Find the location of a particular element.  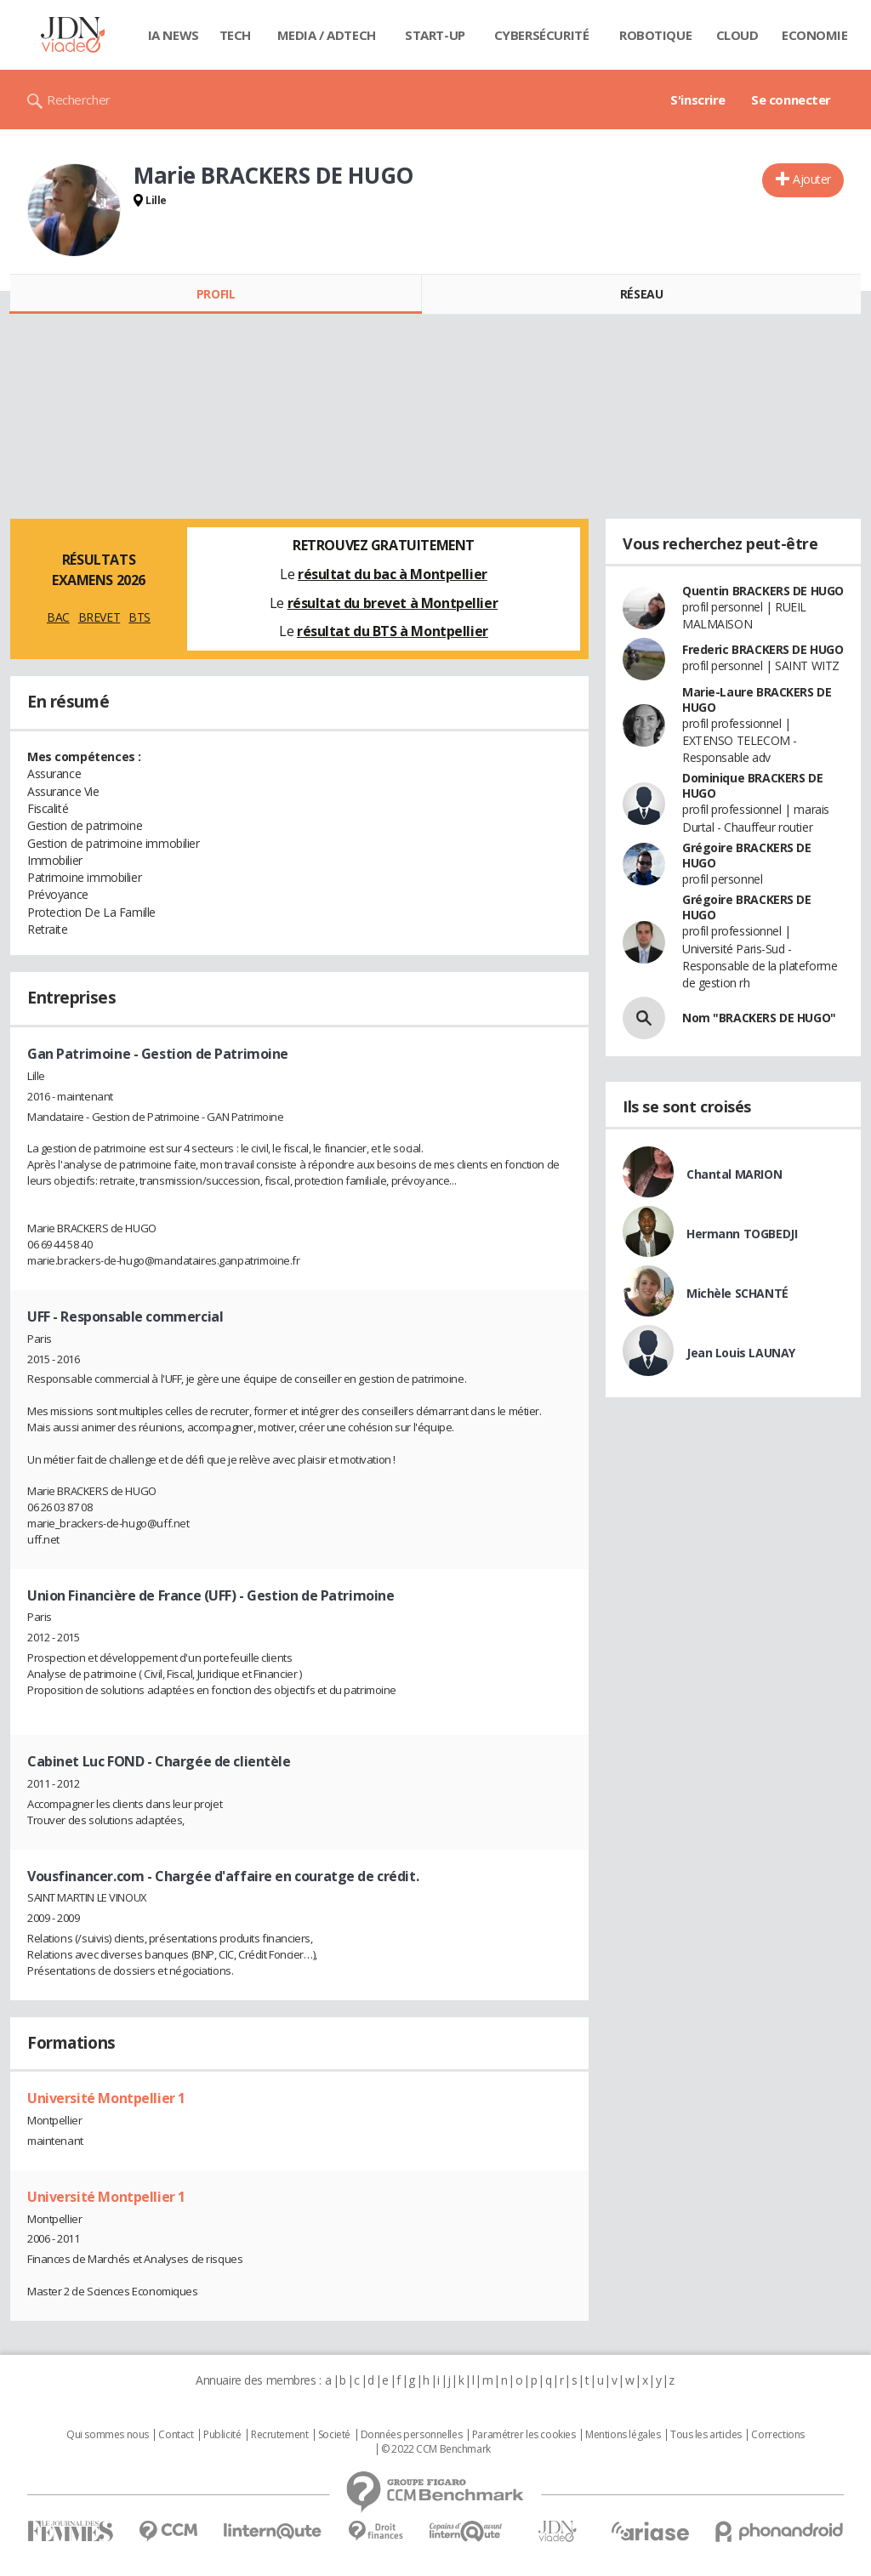

Start-up is located at coordinates (435, 34).